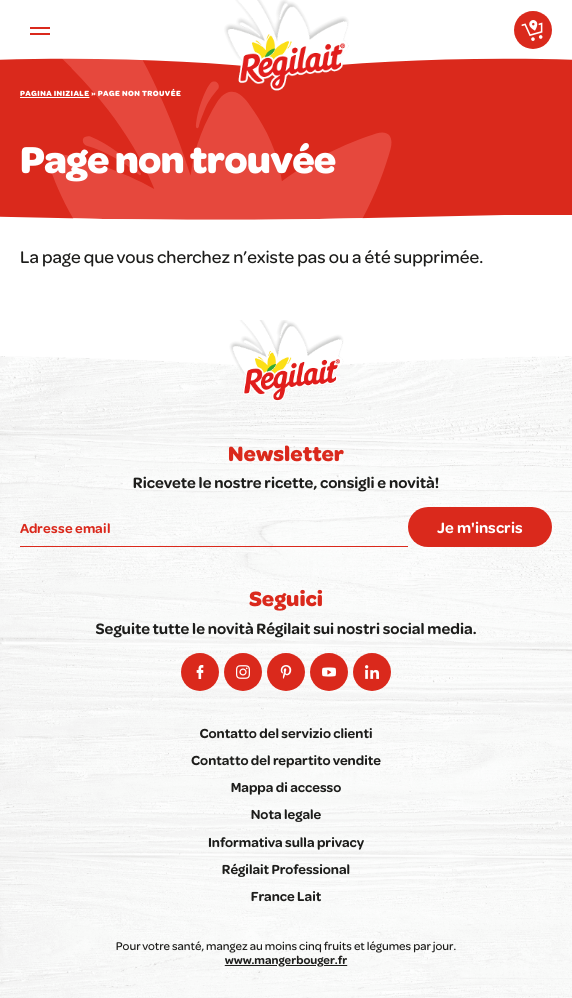 Image resolution: width=572 pixels, height=998 pixels. What do you see at coordinates (480, 527) in the screenshot?
I see `Je m'inscris` at bounding box center [480, 527].